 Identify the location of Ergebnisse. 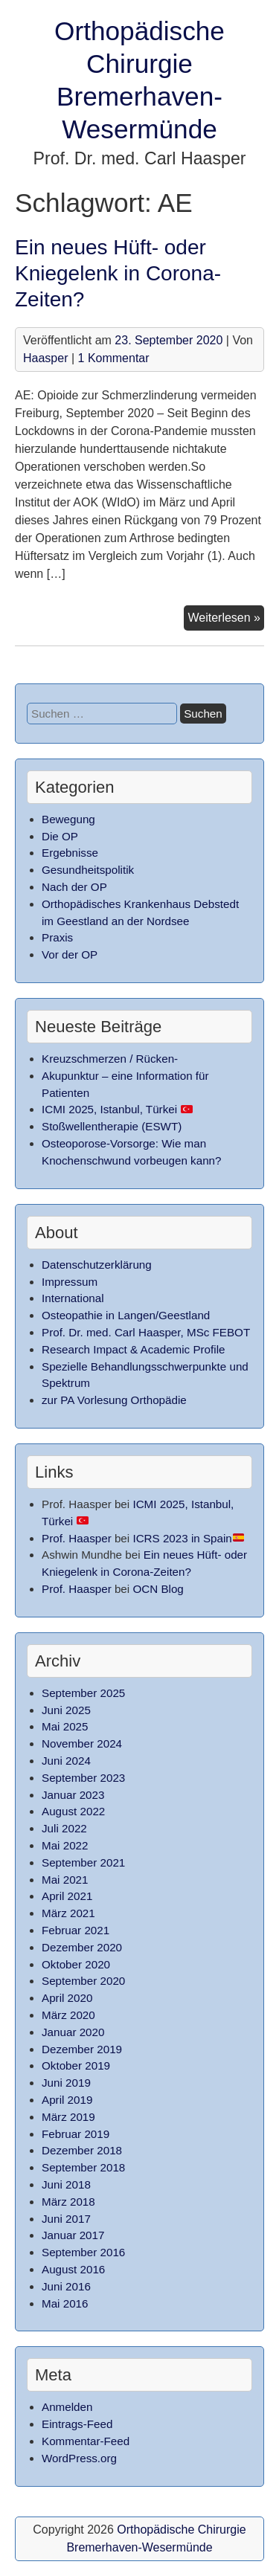
(70, 852).